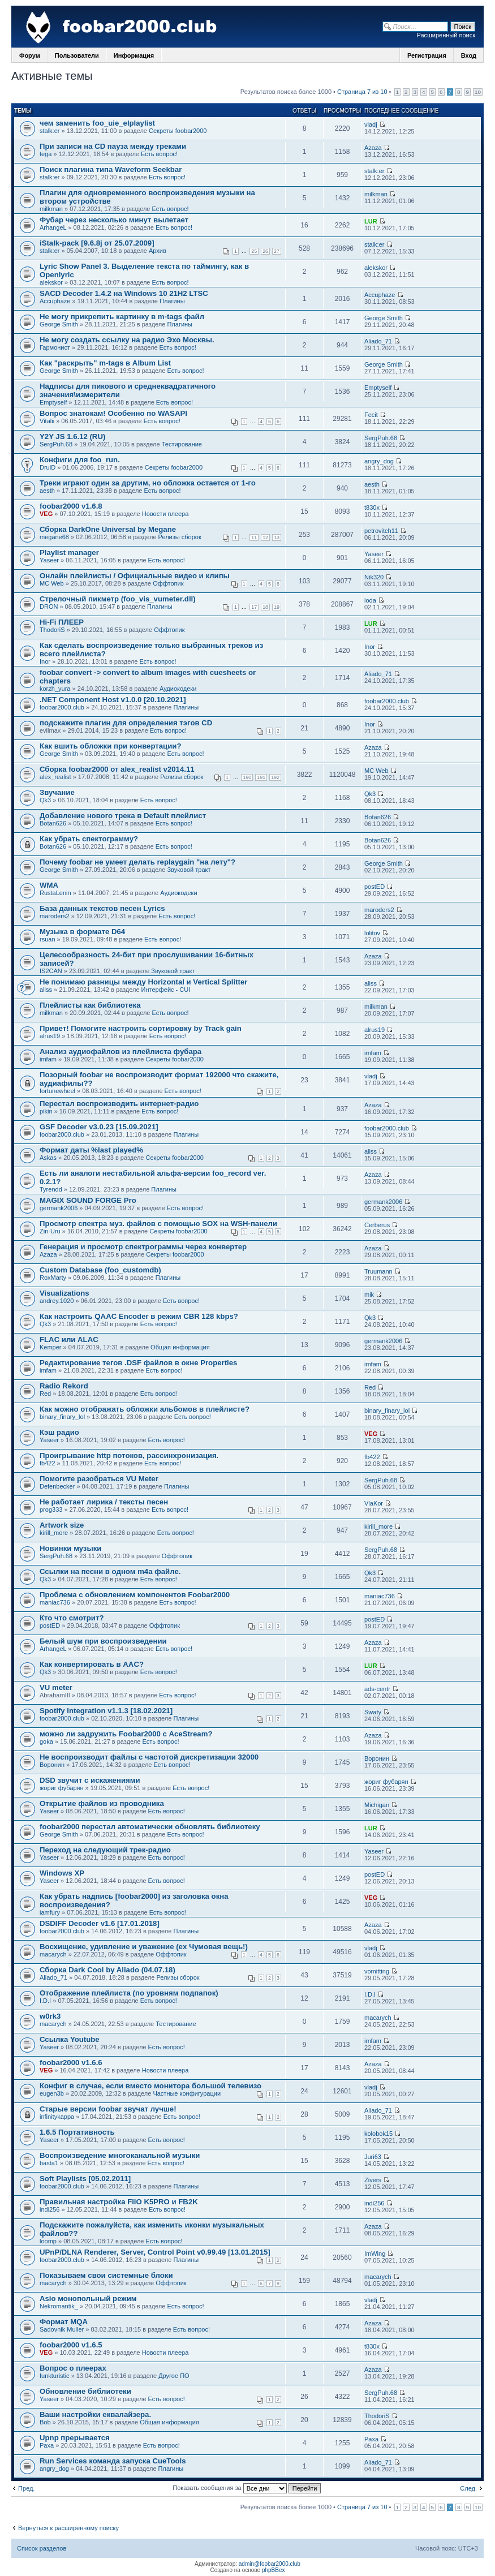 Image resolution: width=495 pixels, height=2576 pixels. Describe the element at coordinates (90, 1780) in the screenshot. I see `DSD звучит с искажениями` at that location.